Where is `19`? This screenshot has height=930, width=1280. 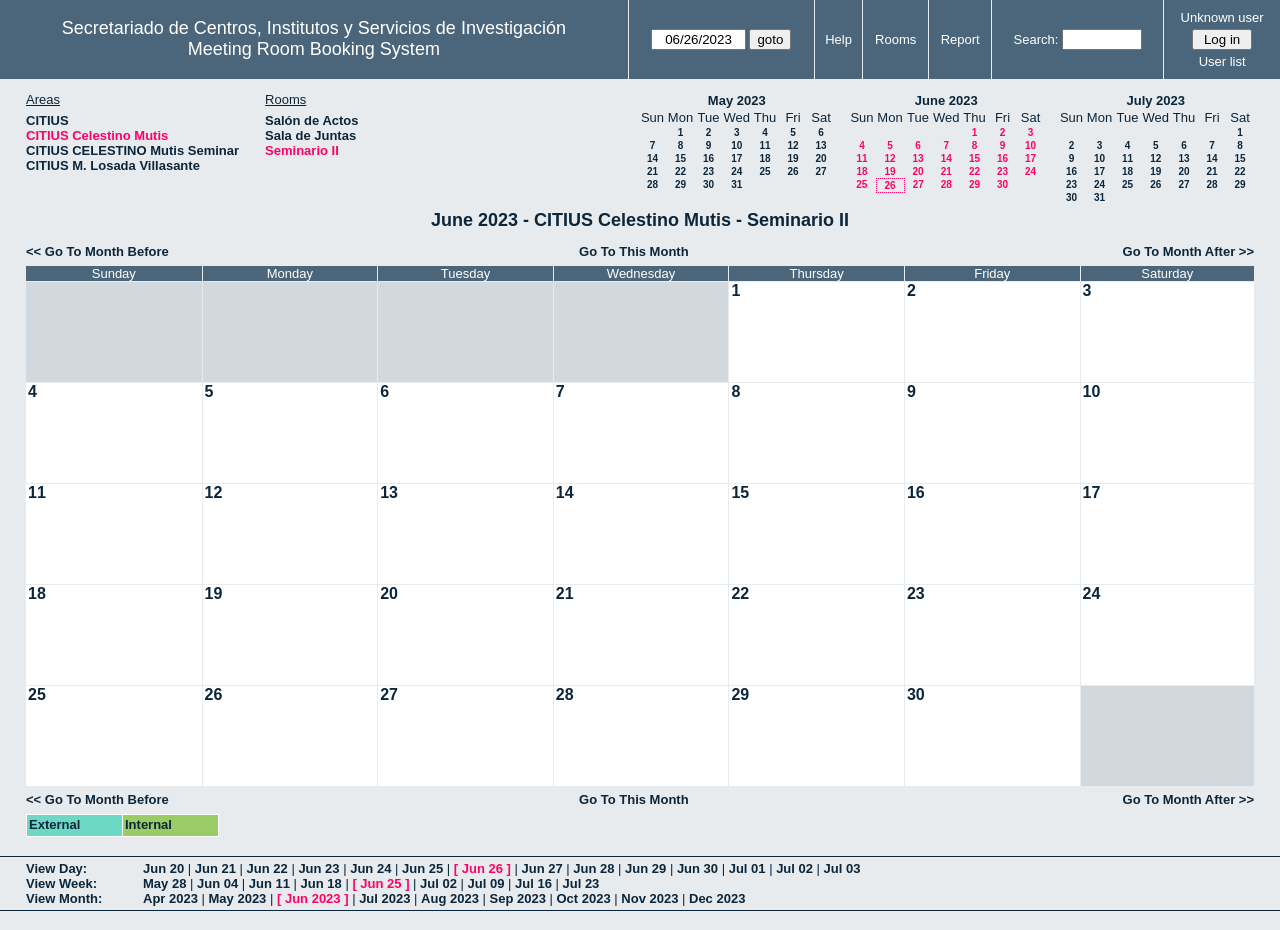 19 is located at coordinates (792, 158).